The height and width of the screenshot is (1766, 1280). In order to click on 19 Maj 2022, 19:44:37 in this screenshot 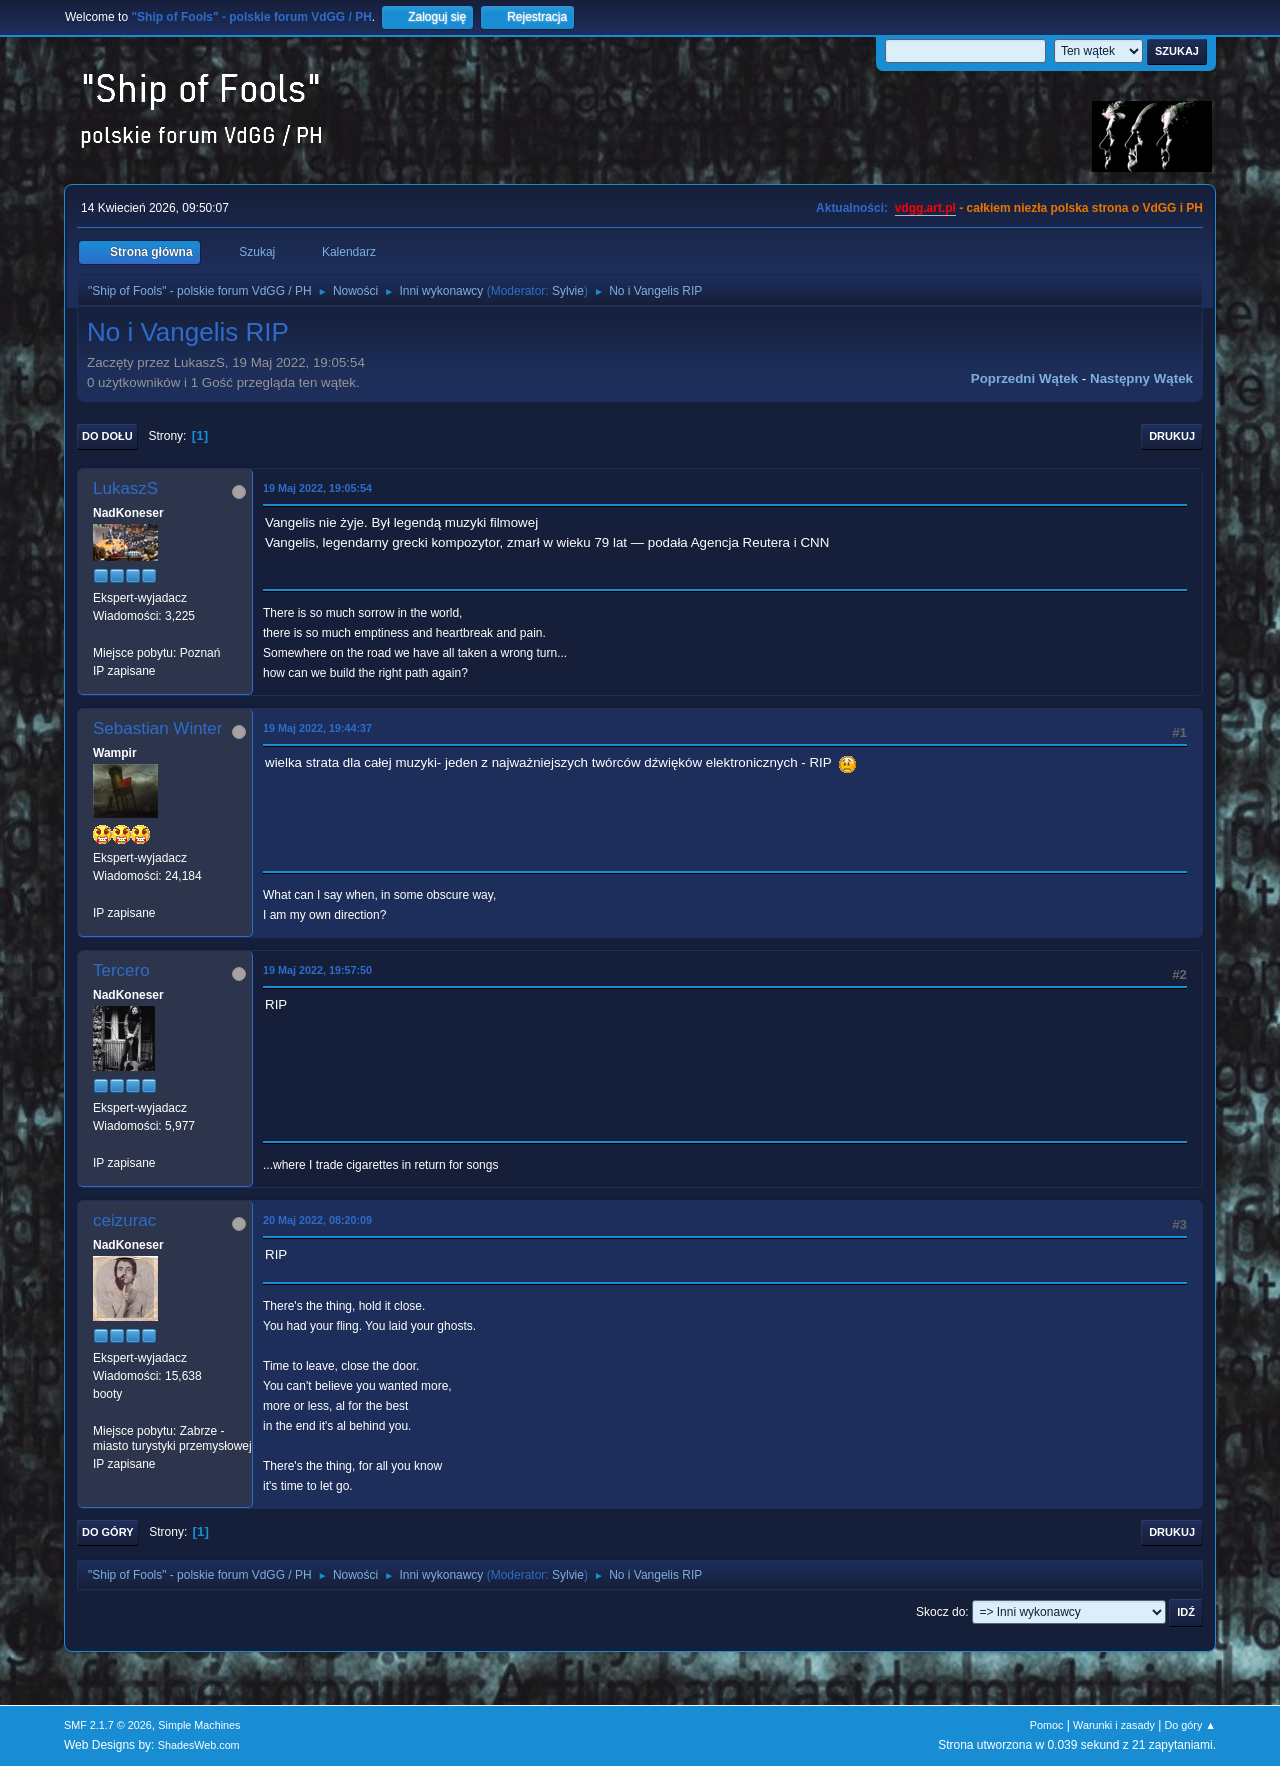, I will do `click(317, 728)`.